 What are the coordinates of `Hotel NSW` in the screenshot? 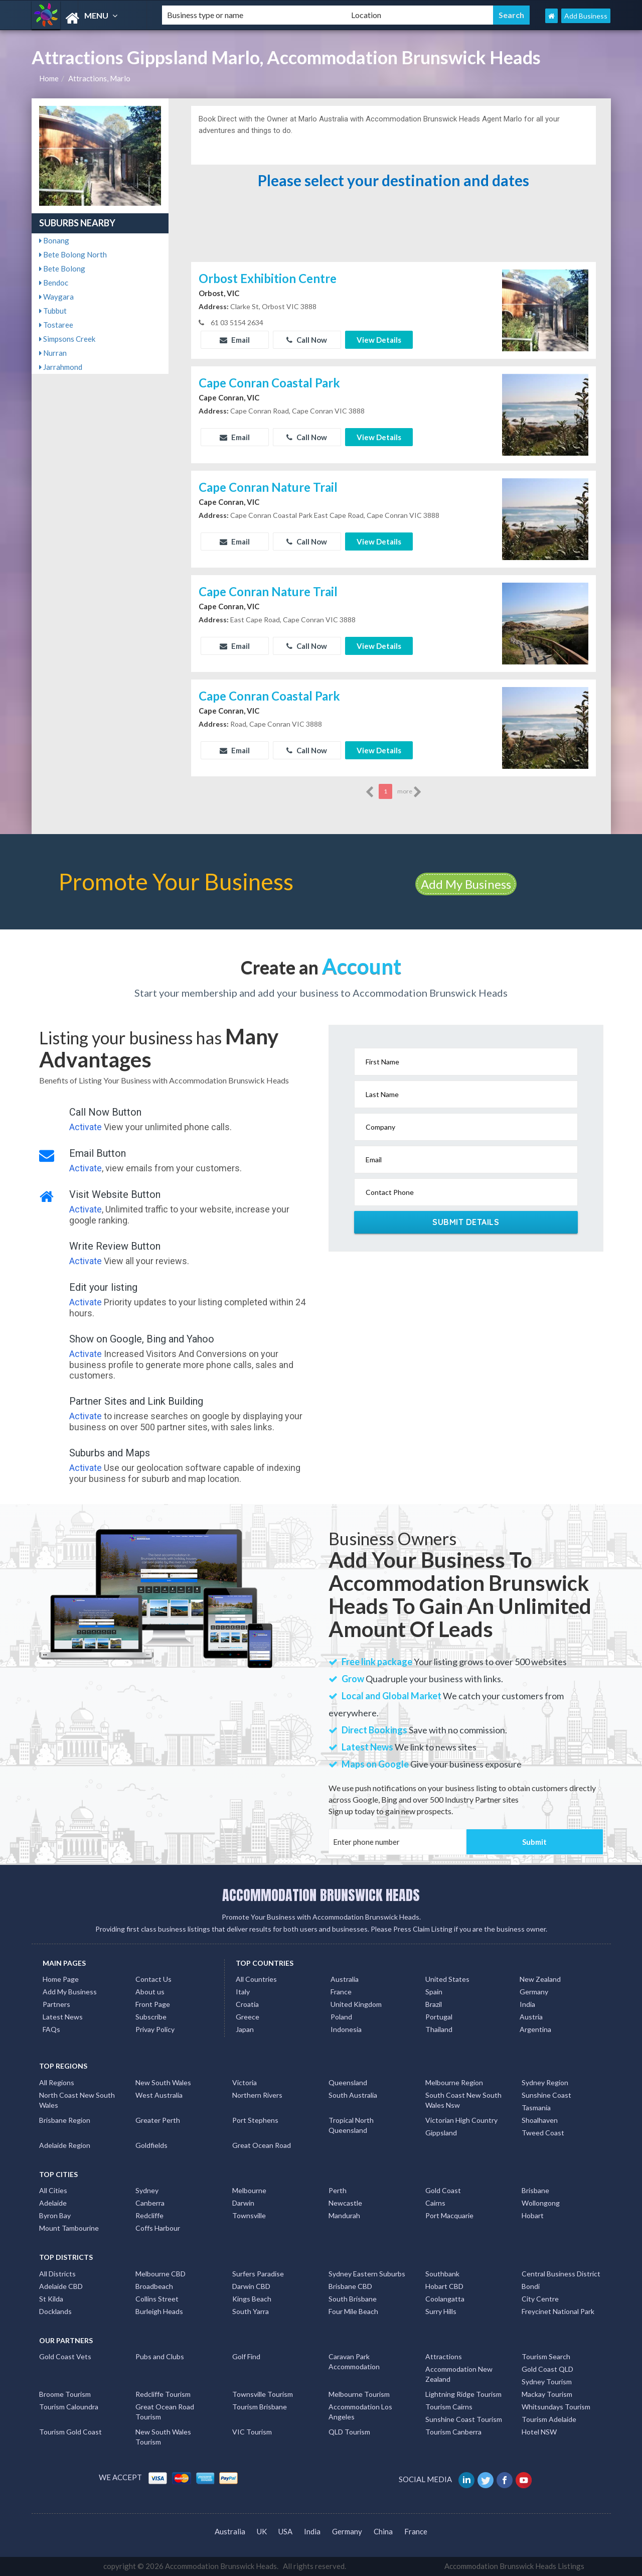 It's located at (539, 2431).